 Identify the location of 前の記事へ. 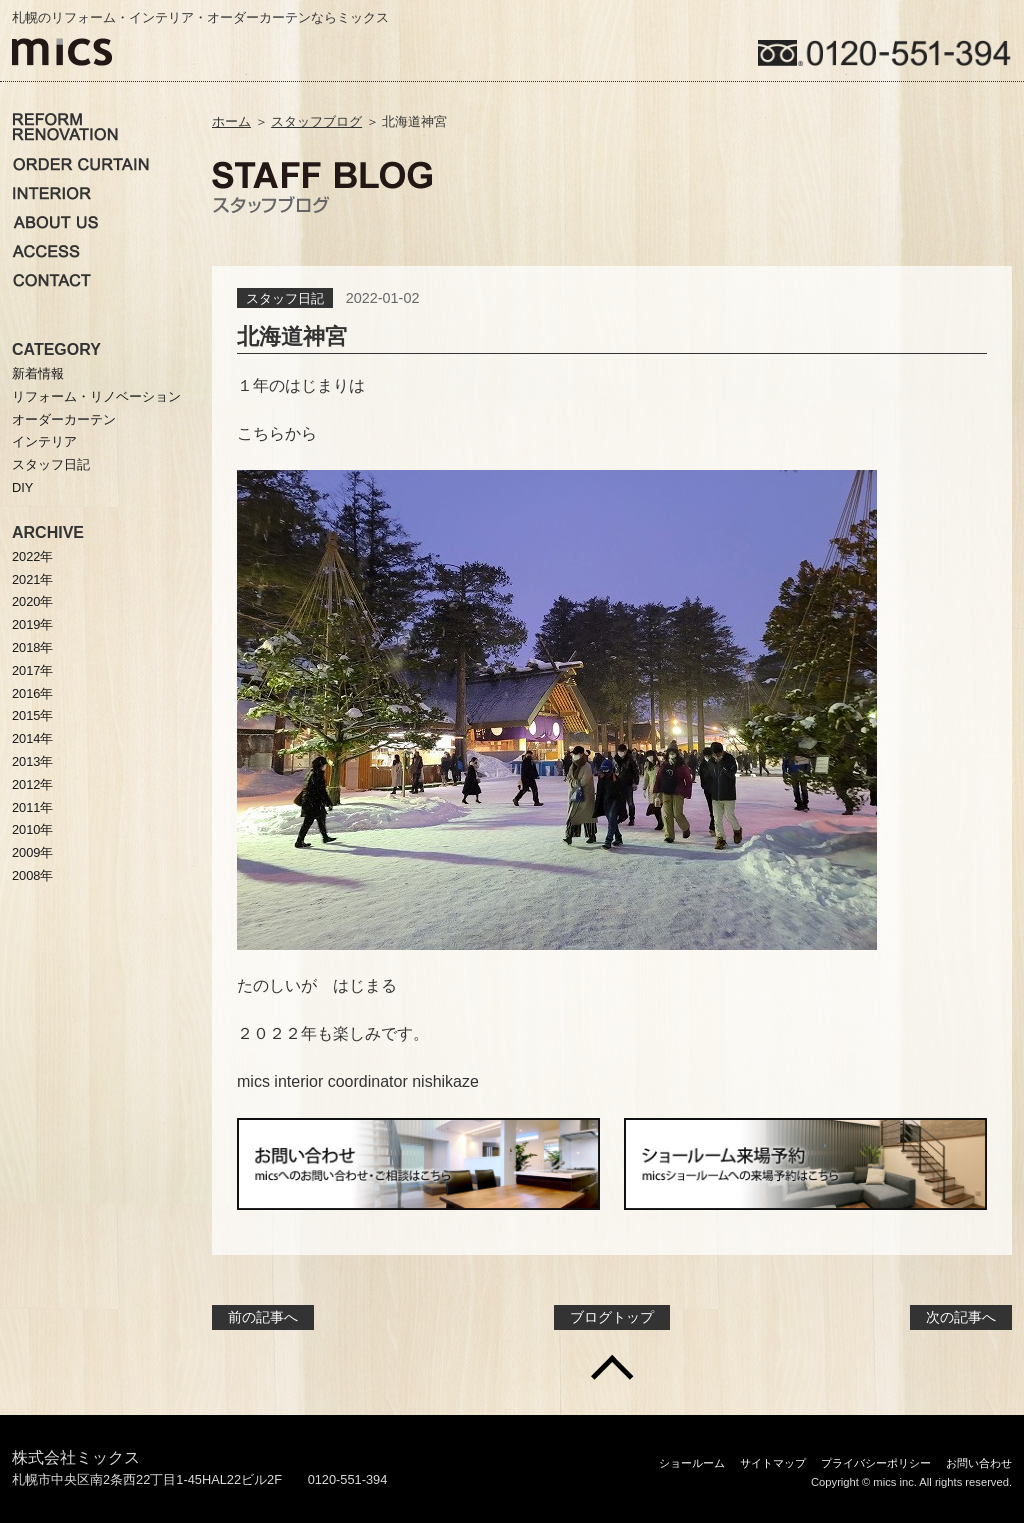
(263, 1317).